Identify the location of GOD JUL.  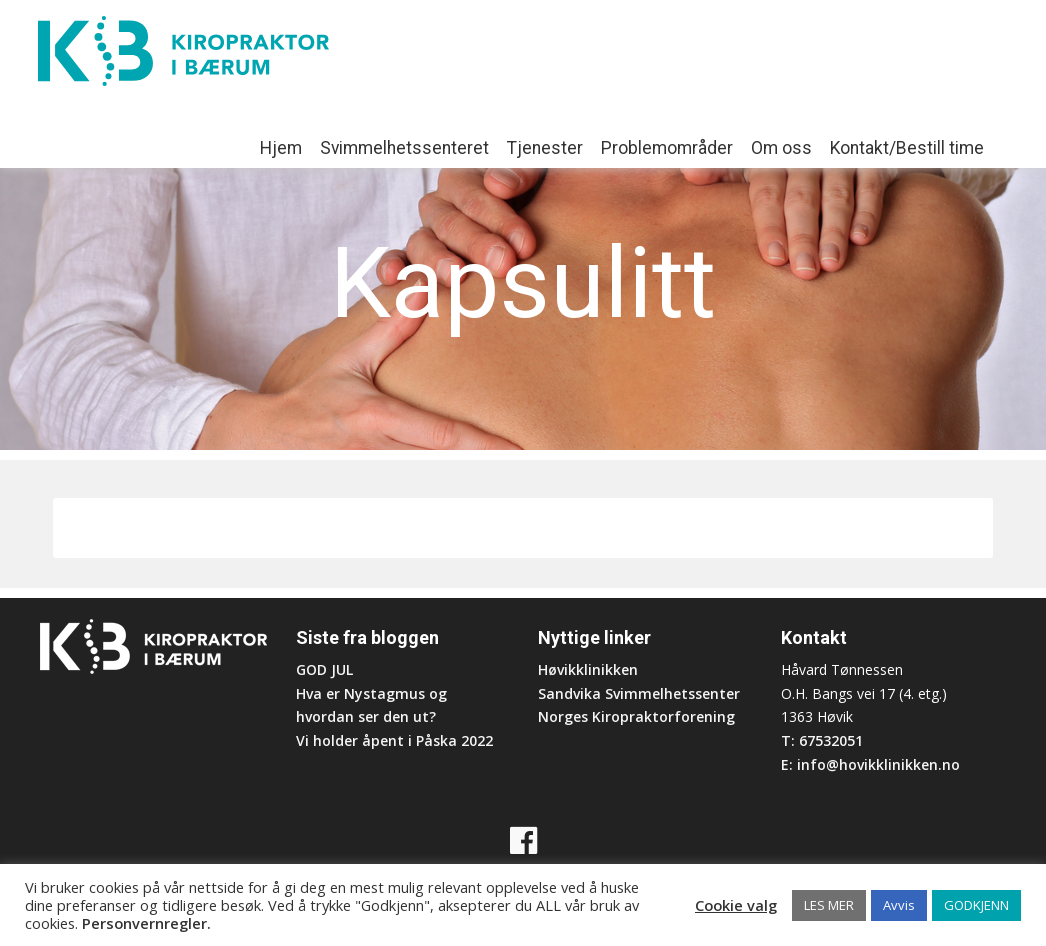
(324, 669).